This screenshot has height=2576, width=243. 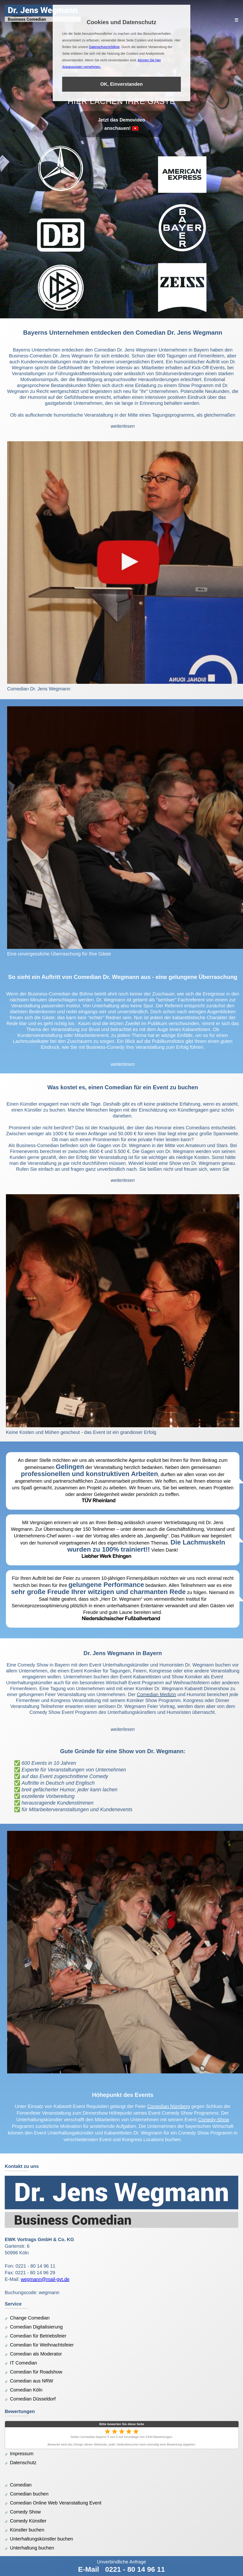 I want to click on Impressum, so click(x=21, y=2453).